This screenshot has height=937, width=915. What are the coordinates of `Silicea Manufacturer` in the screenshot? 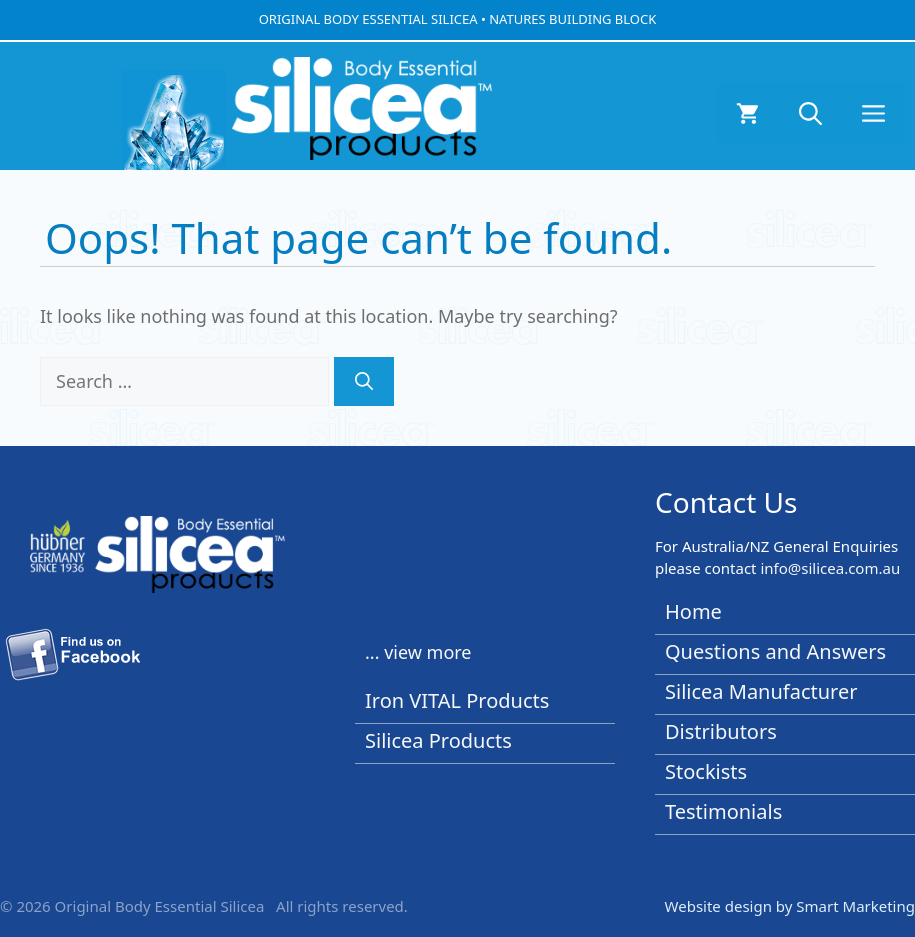 It's located at (761, 691).